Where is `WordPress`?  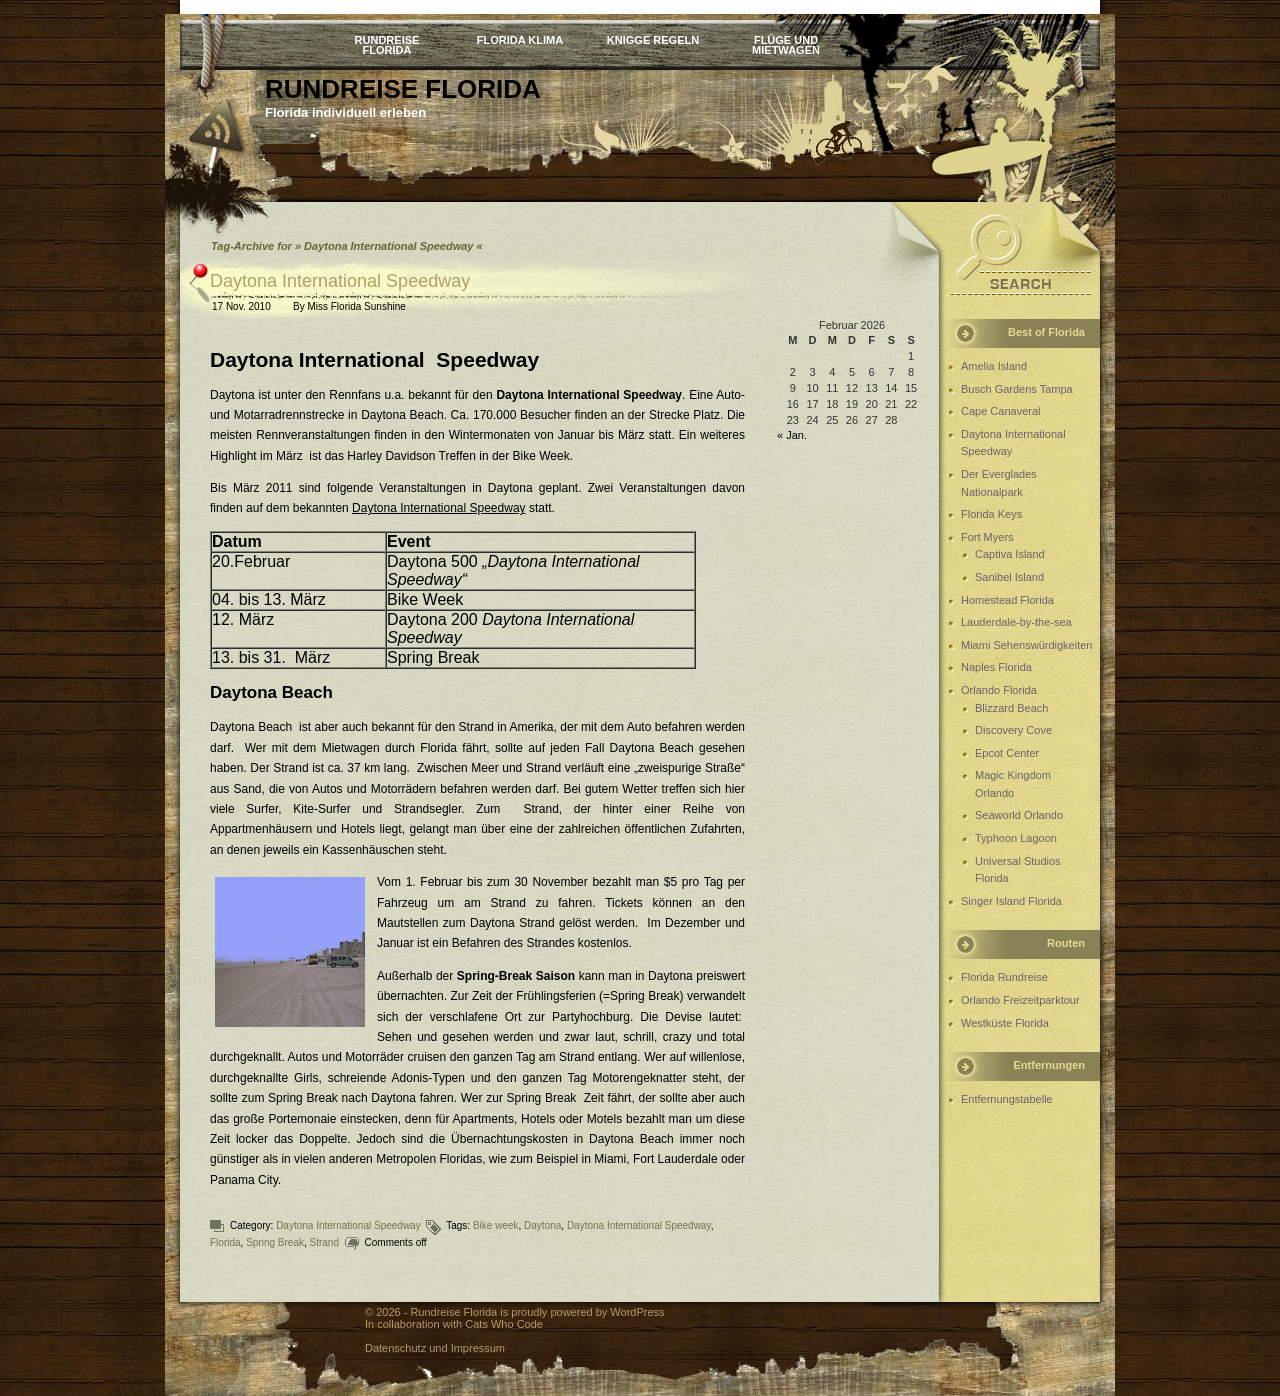
WordPress is located at coordinates (637, 1312).